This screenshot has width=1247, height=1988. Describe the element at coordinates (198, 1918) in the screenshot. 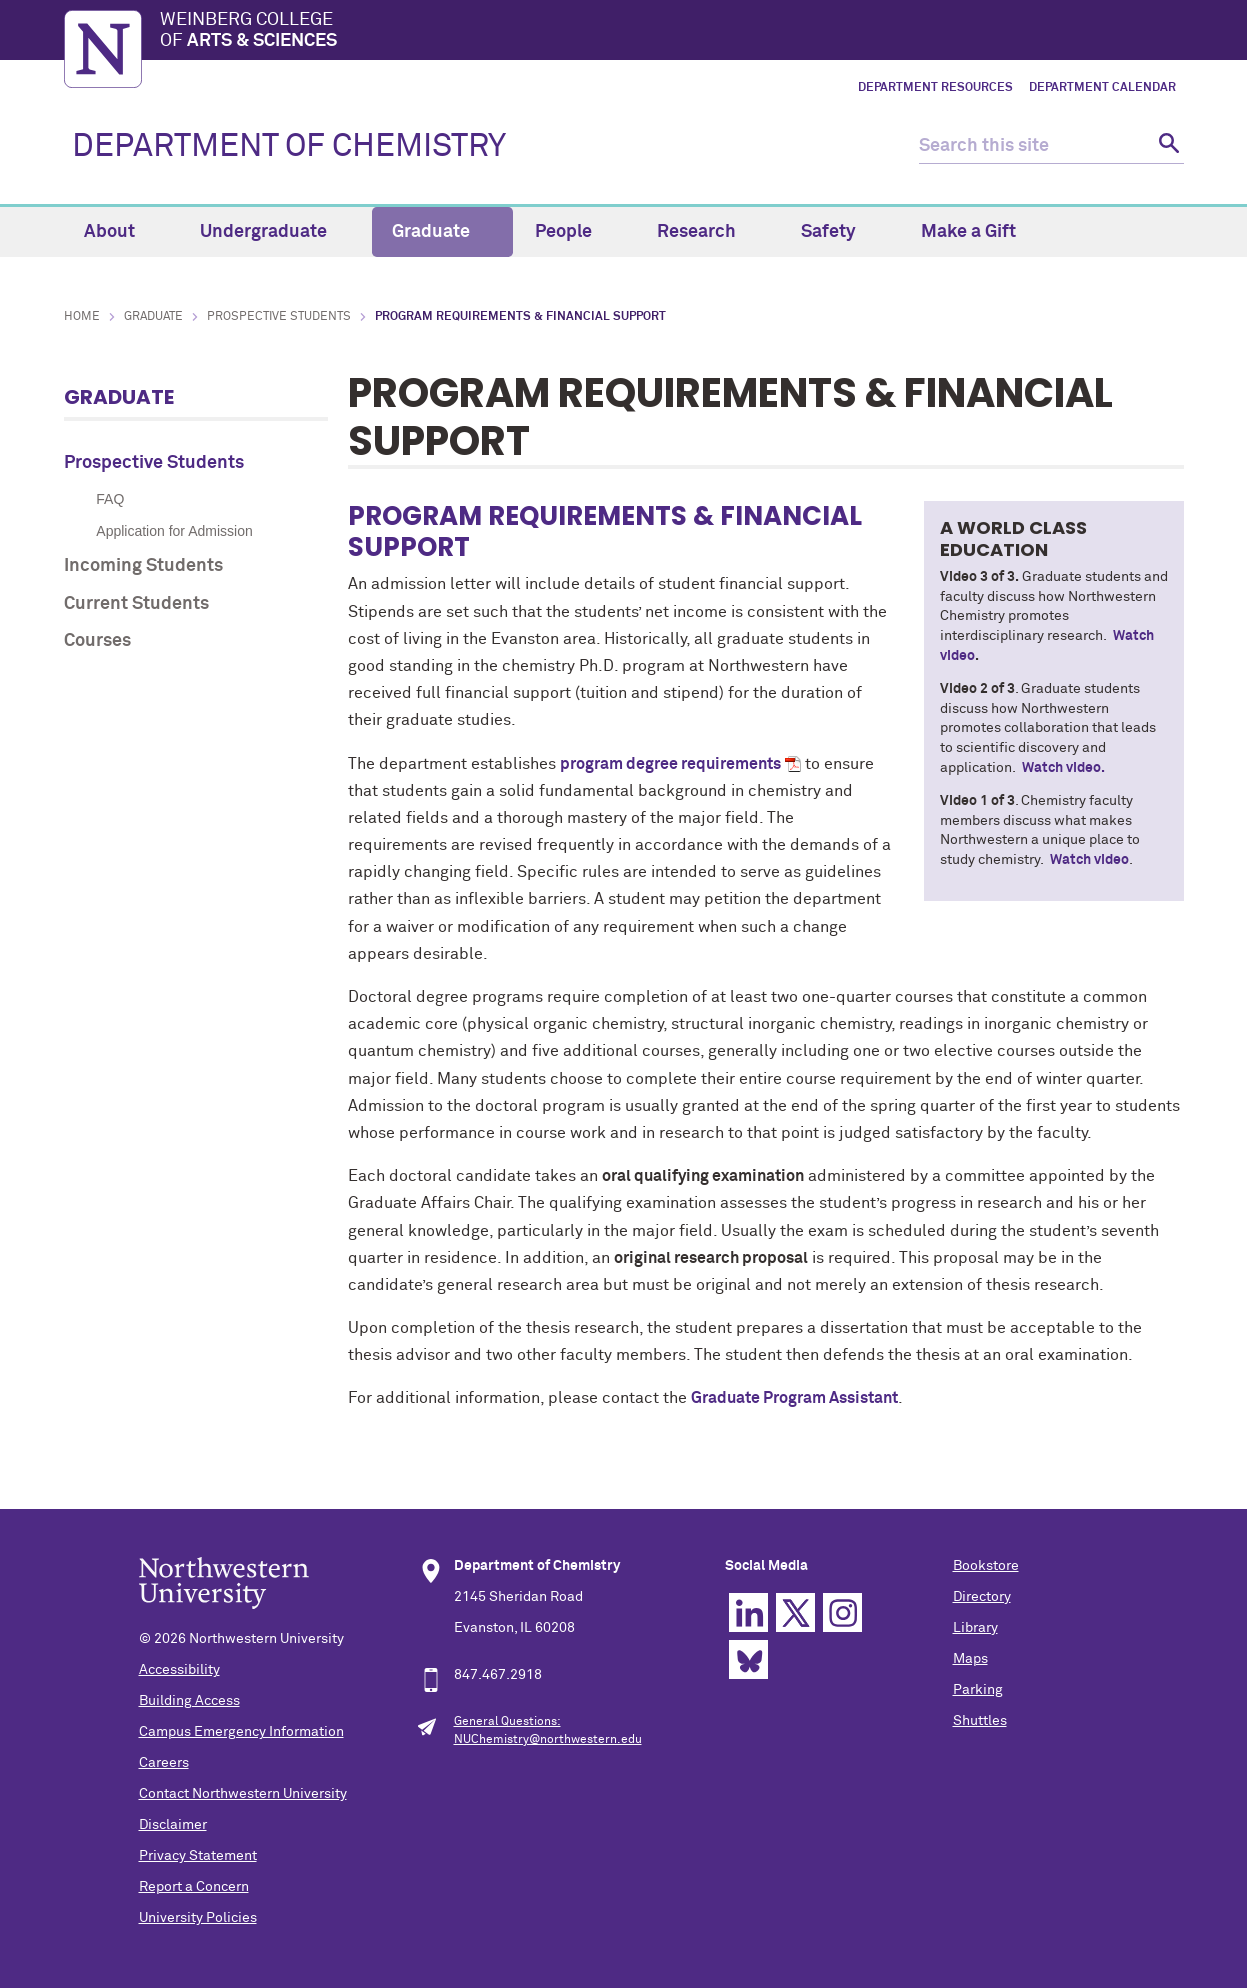

I see `University Policies` at that location.